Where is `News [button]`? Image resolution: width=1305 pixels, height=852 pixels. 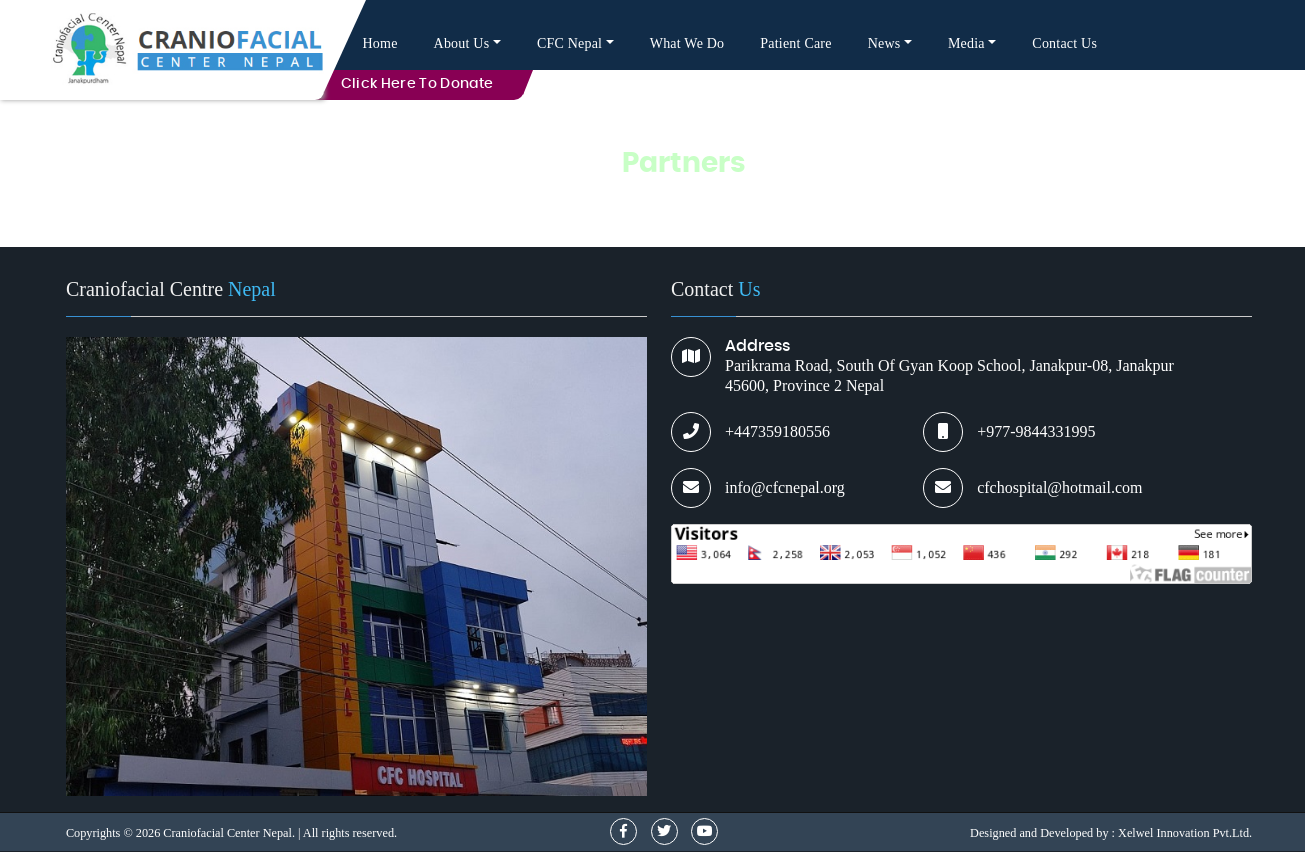
News [button] is located at coordinates (884, 43).